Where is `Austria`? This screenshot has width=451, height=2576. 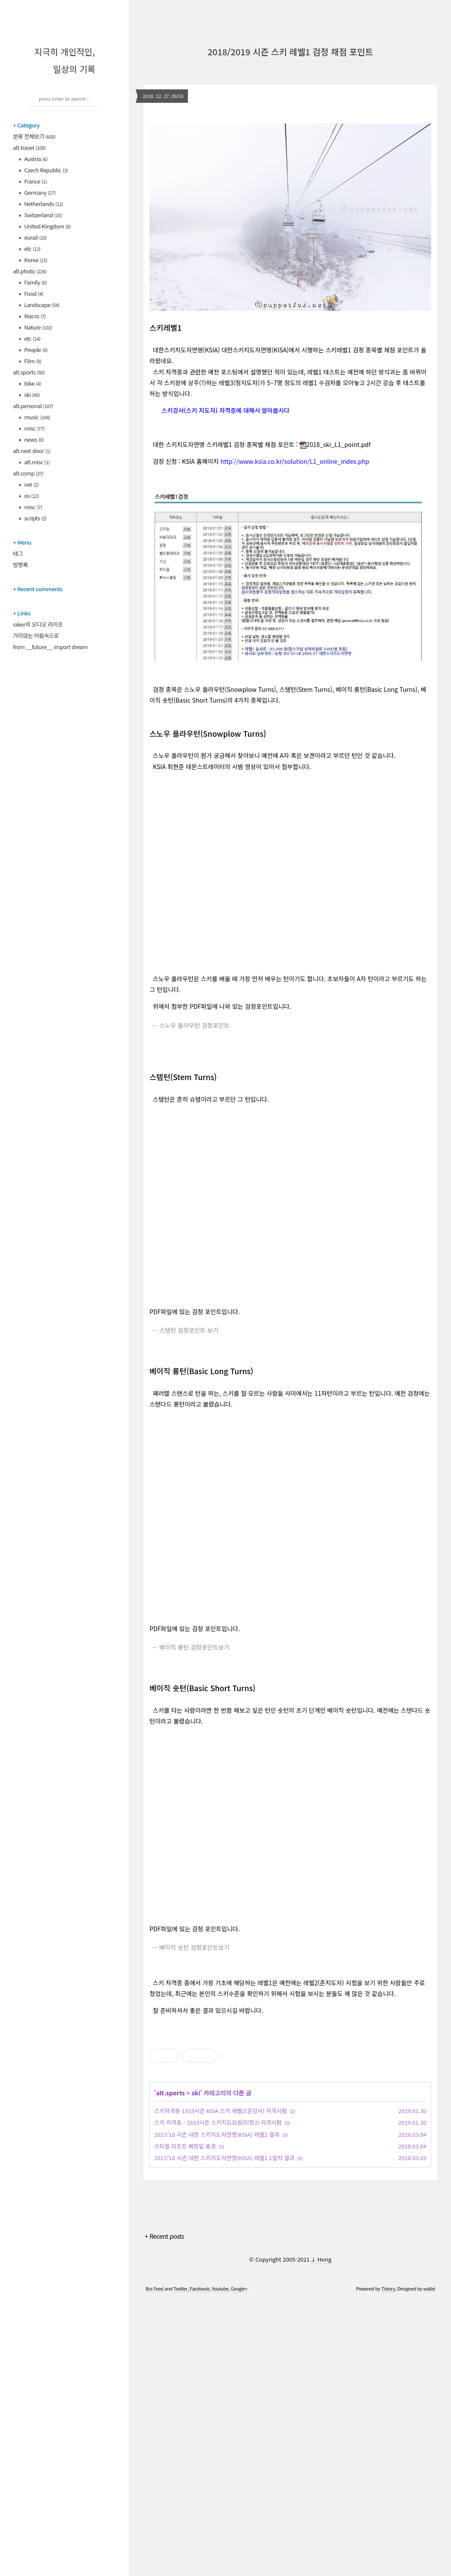
Austria is located at coordinates (35, 159).